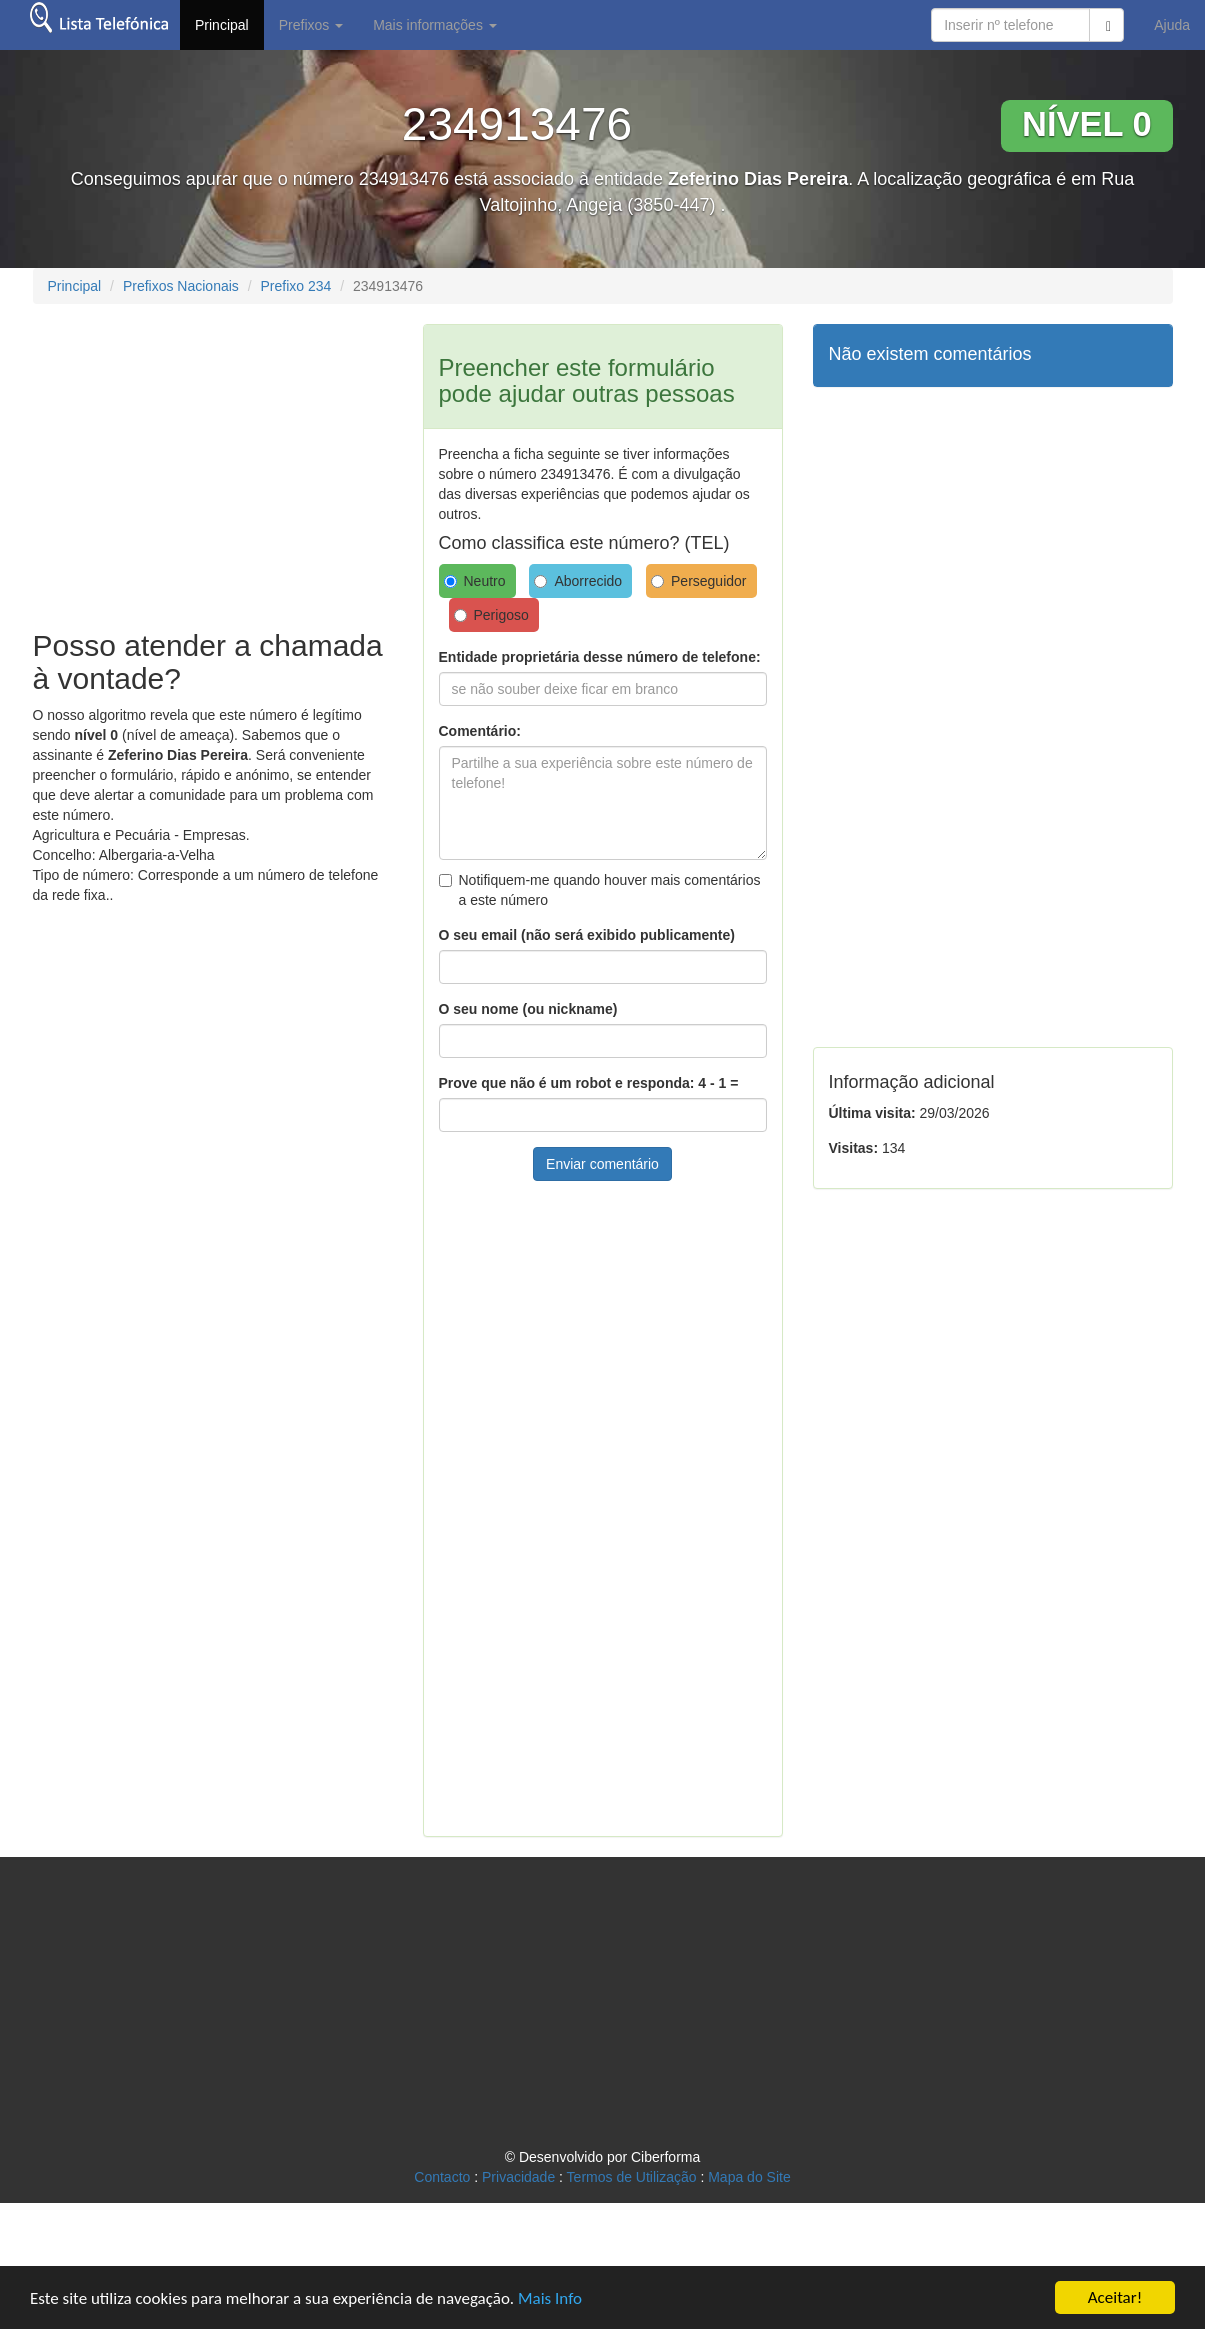 This screenshot has width=1205, height=2329. I want to click on Prefixos [button], so click(311, 25).